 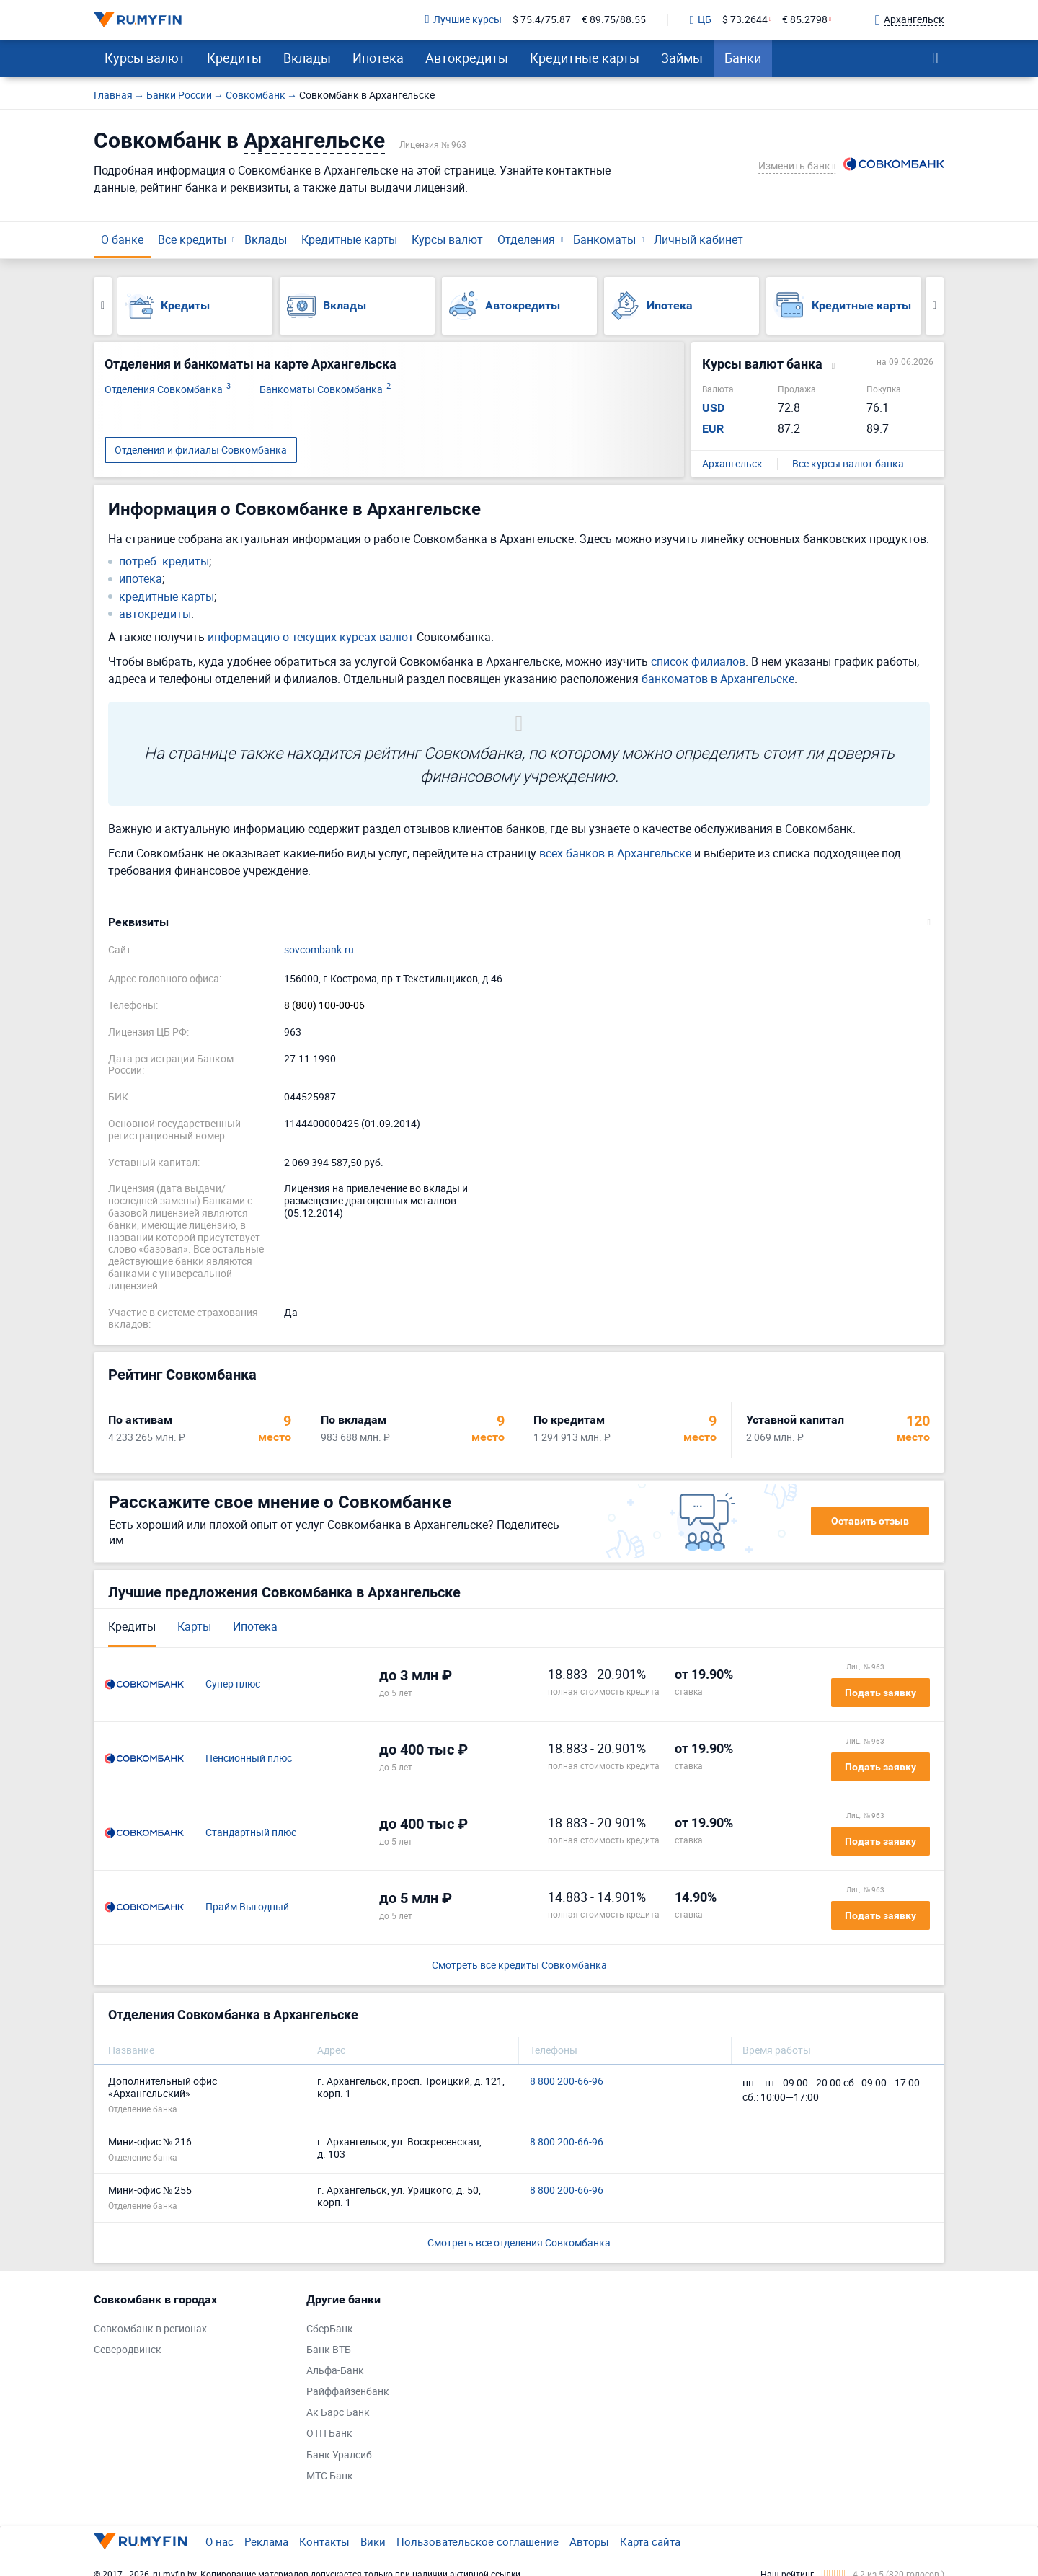 What do you see at coordinates (103, 306) in the screenshot?
I see `Previous` at bounding box center [103, 306].